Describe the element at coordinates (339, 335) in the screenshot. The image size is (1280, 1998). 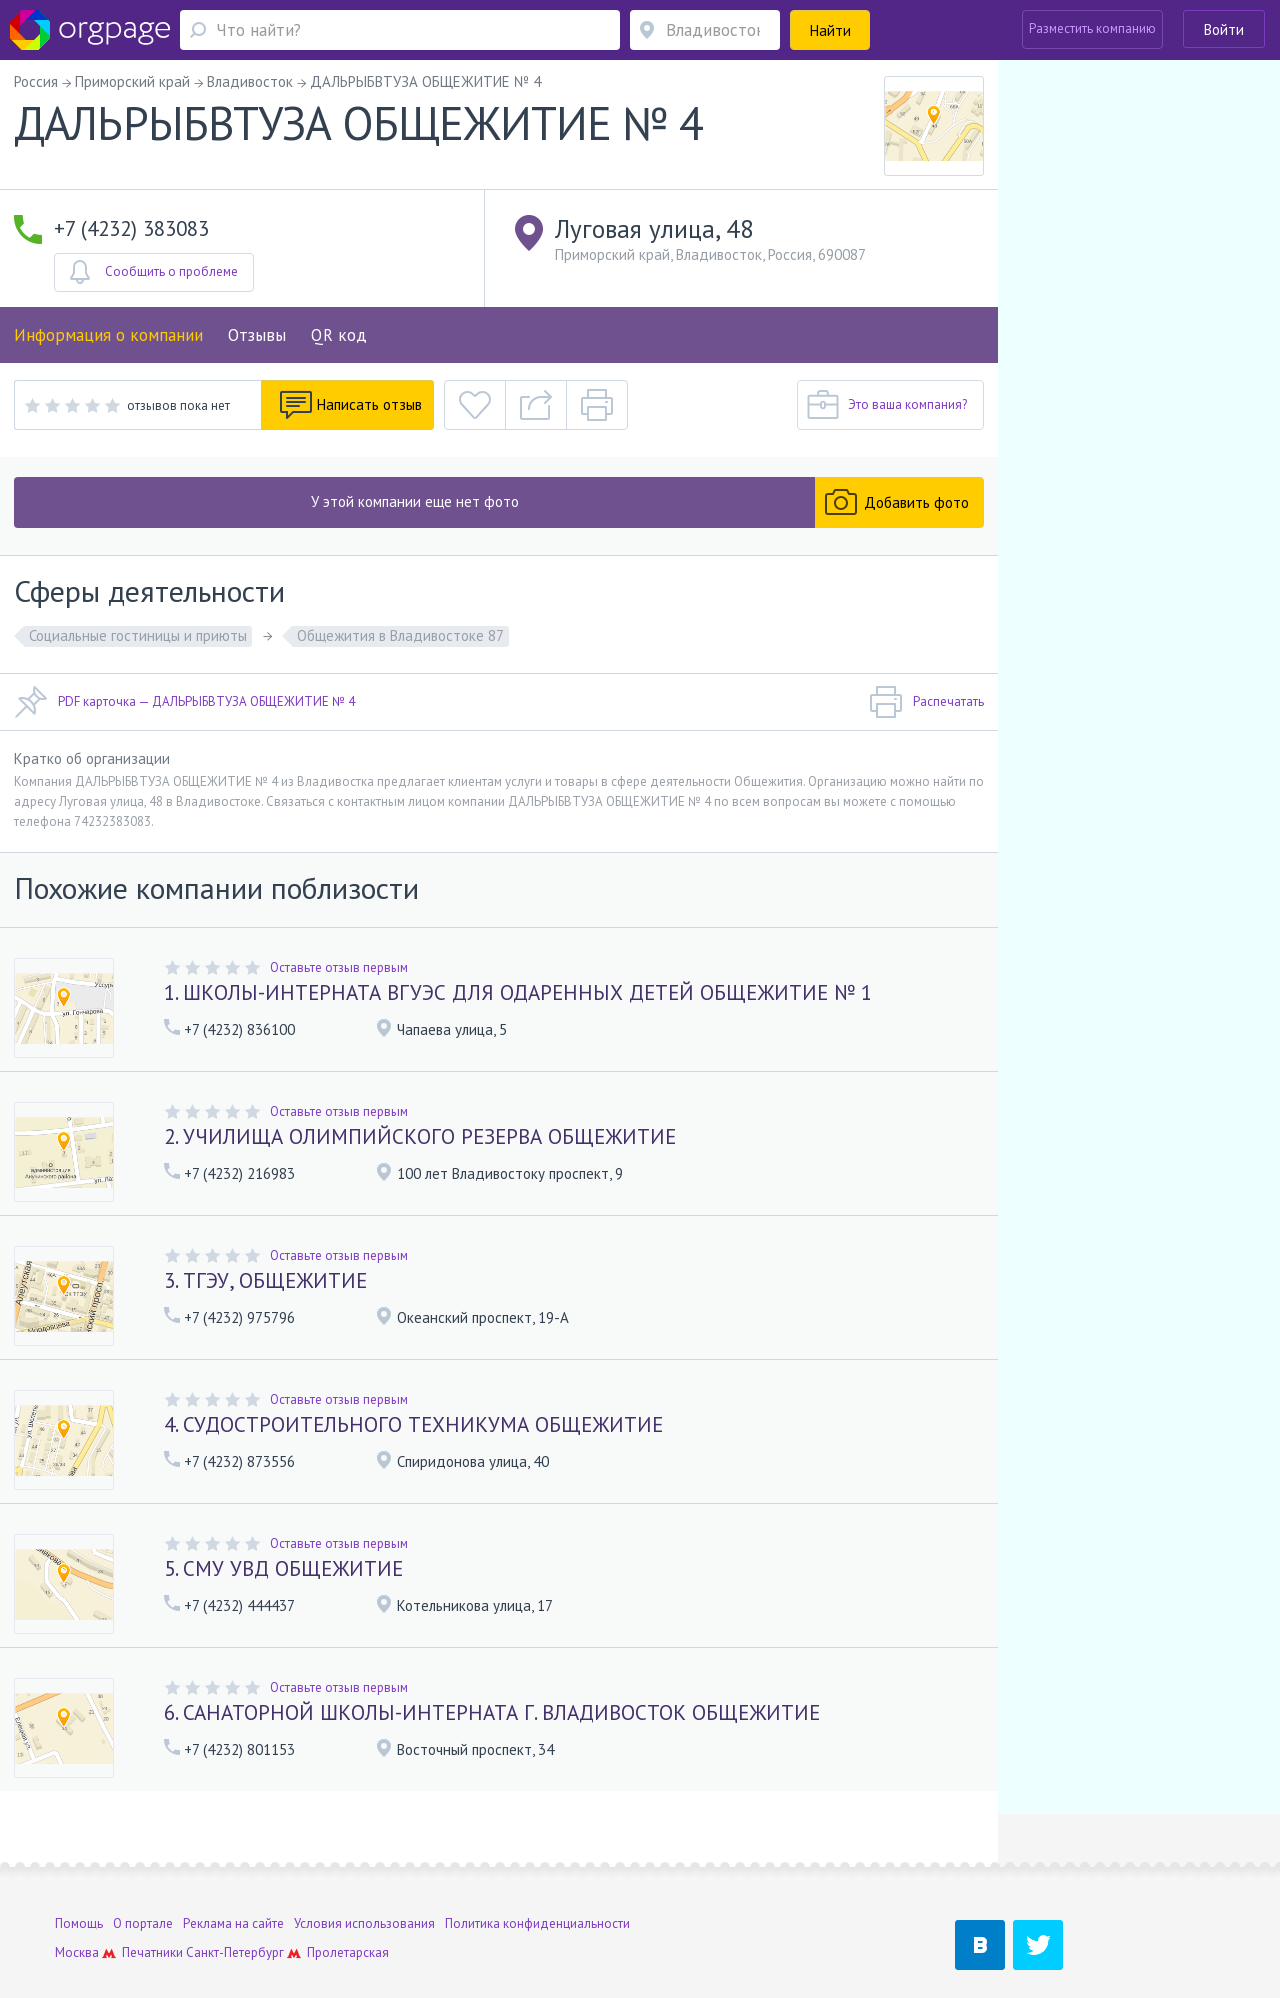
I see `QR код` at that location.